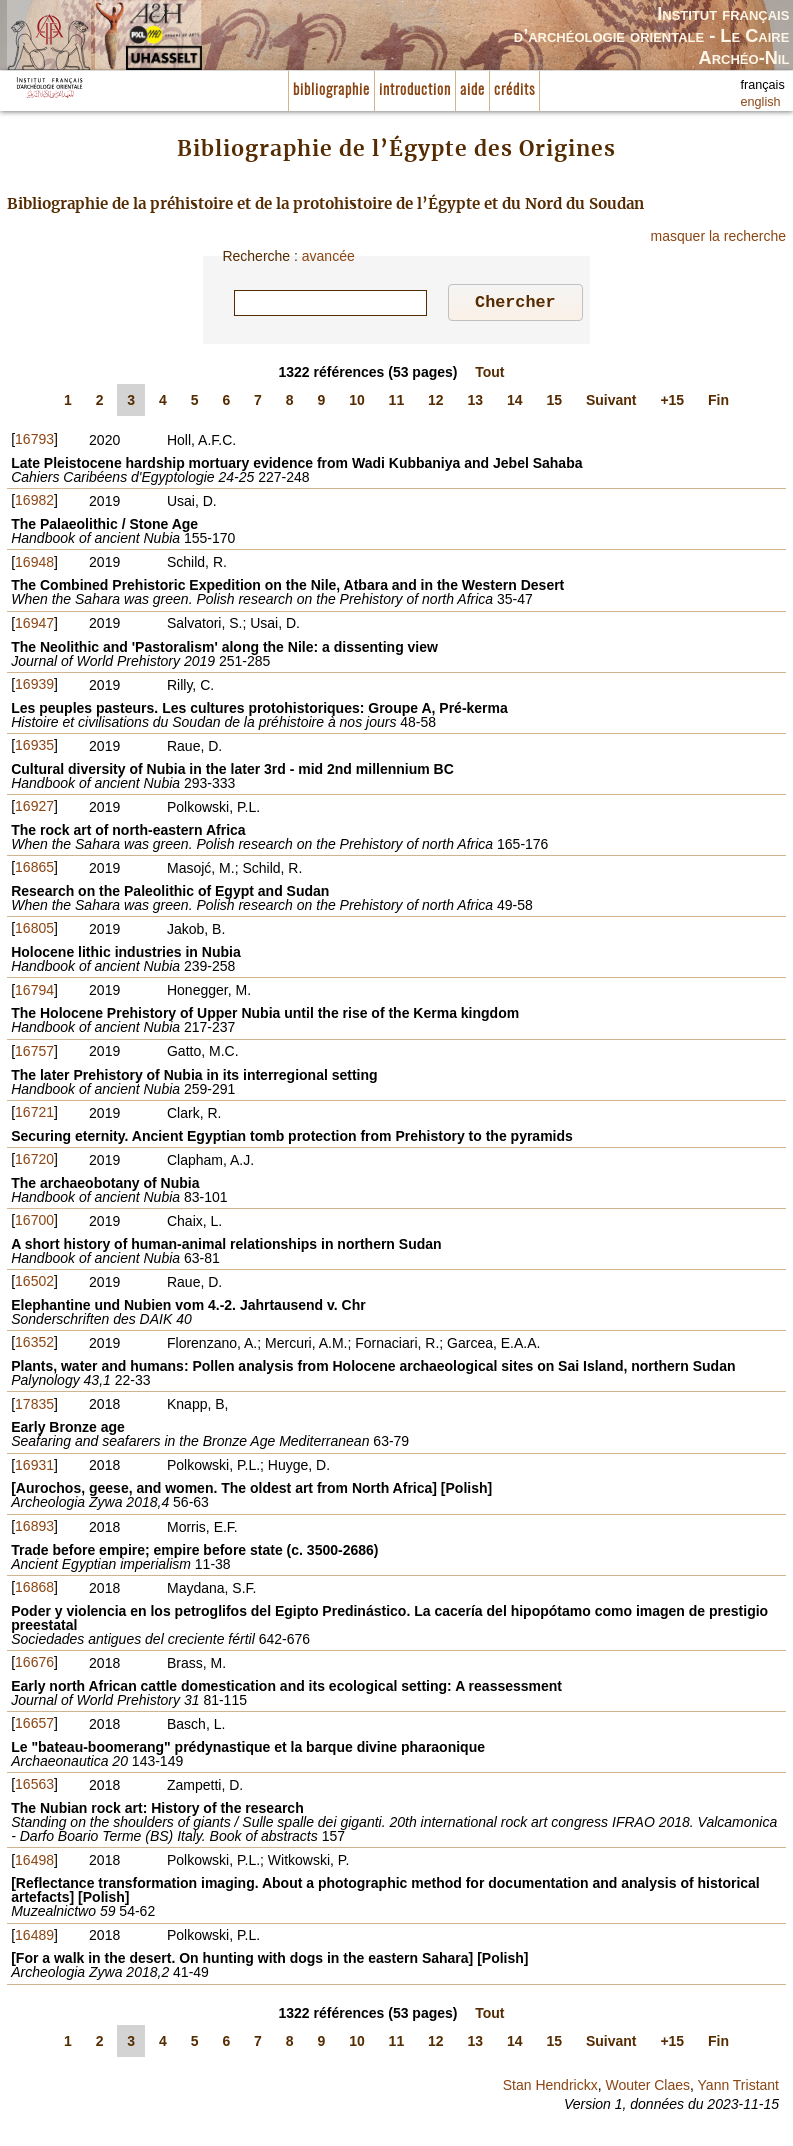 Image resolution: width=793 pixels, height=2146 pixels. I want to click on 16948, so click(34, 565).